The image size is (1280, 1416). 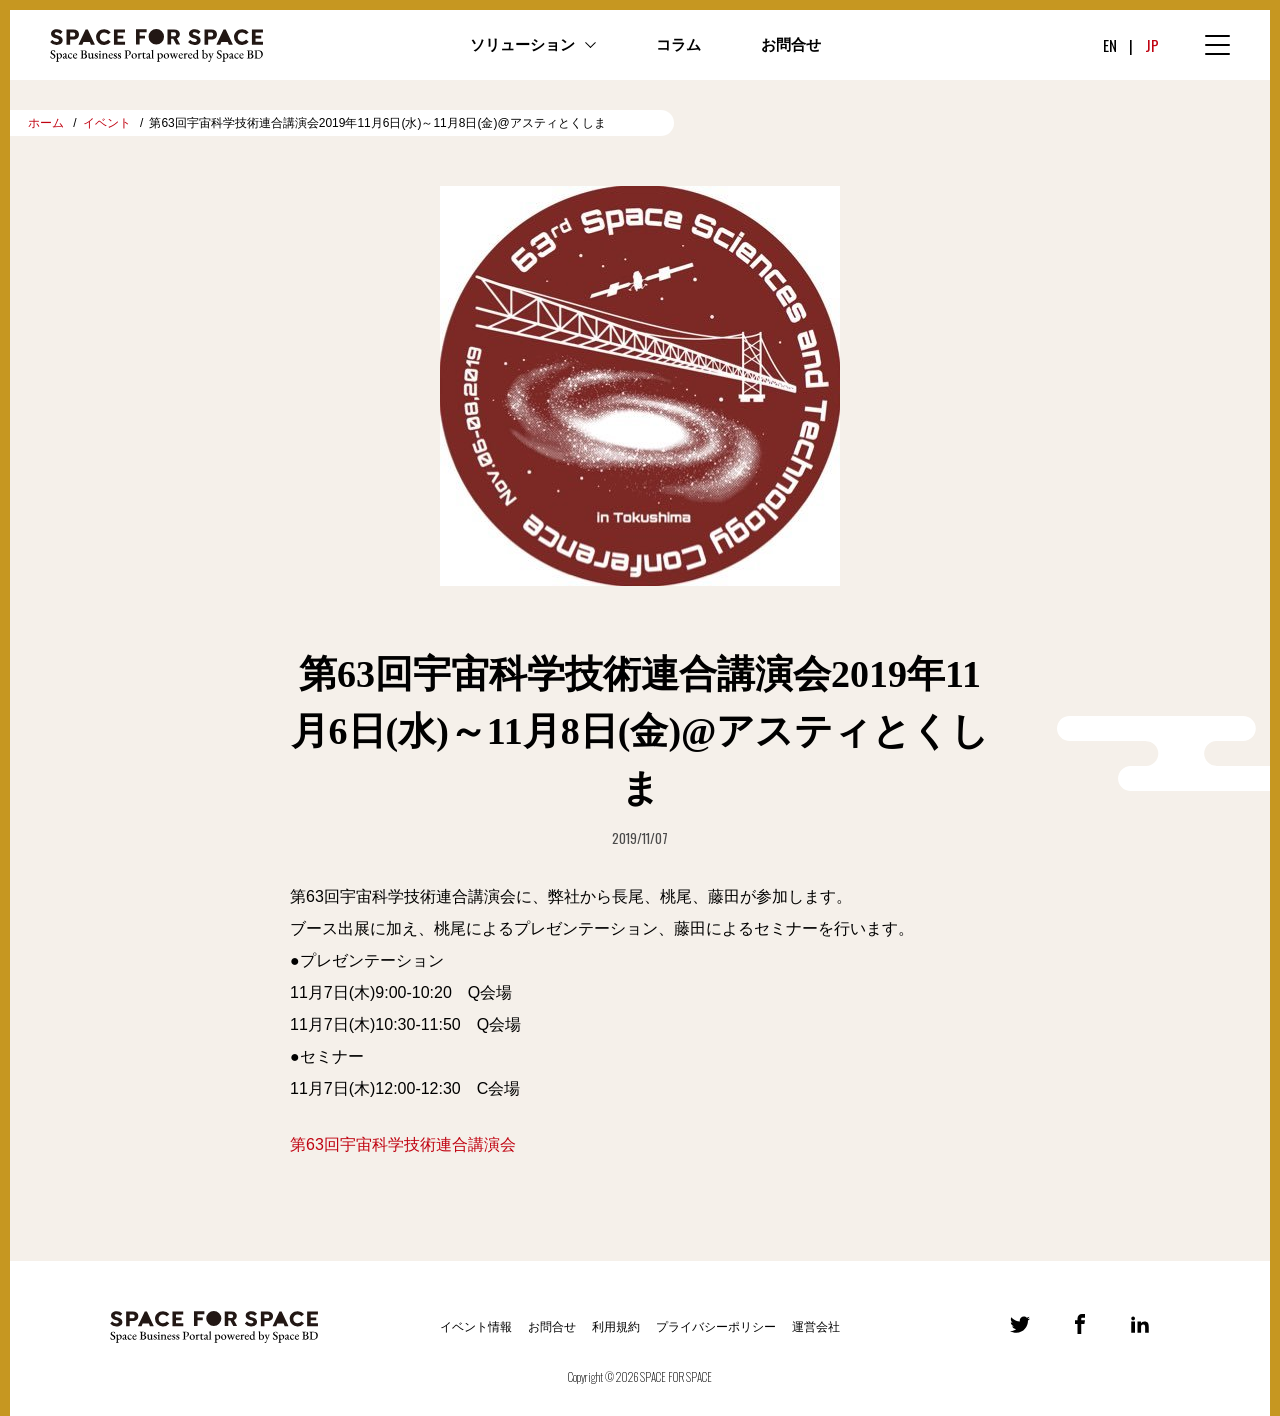 What do you see at coordinates (678, 45) in the screenshot?
I see `コラム` at bounding box center [678, 45].